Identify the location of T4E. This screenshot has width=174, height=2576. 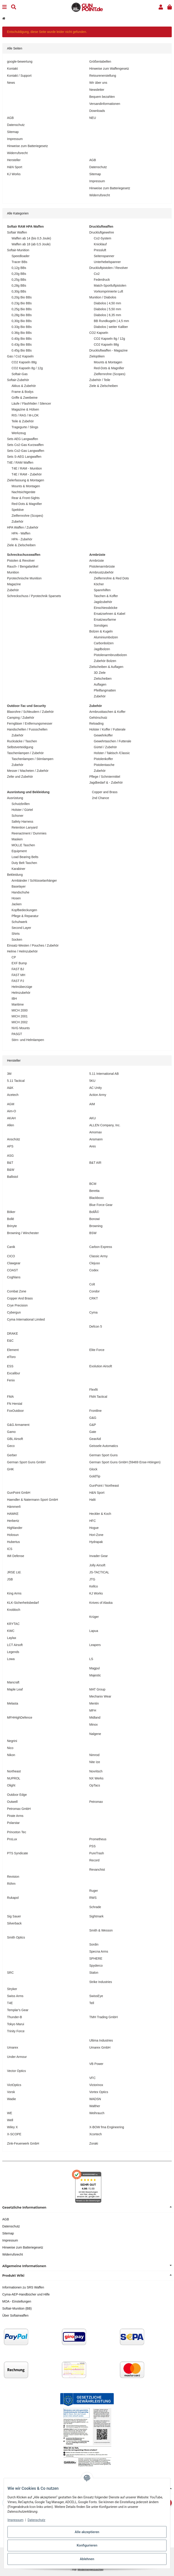
(10, 2003).